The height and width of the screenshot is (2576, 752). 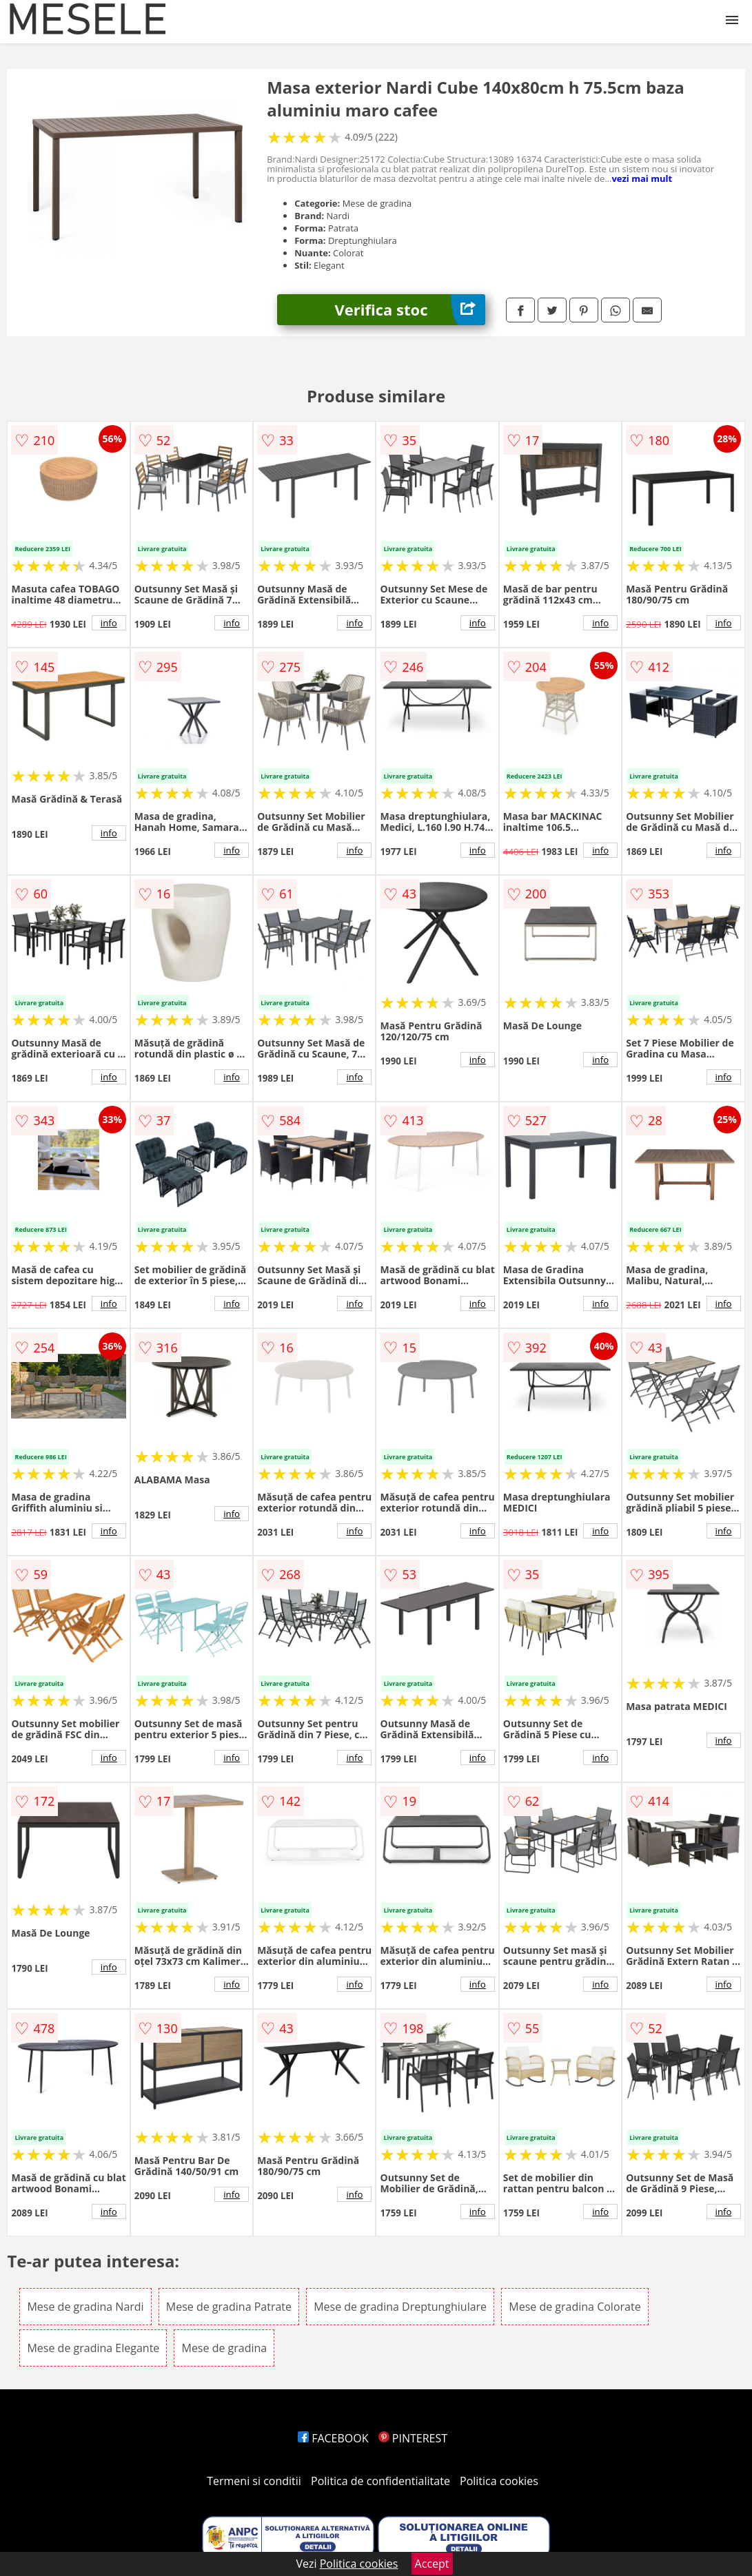 What do you see at coordinates (229, 2306) in the screenshot?
I see `Mese de gradina Patrate` at bounding box center [229, 2306].